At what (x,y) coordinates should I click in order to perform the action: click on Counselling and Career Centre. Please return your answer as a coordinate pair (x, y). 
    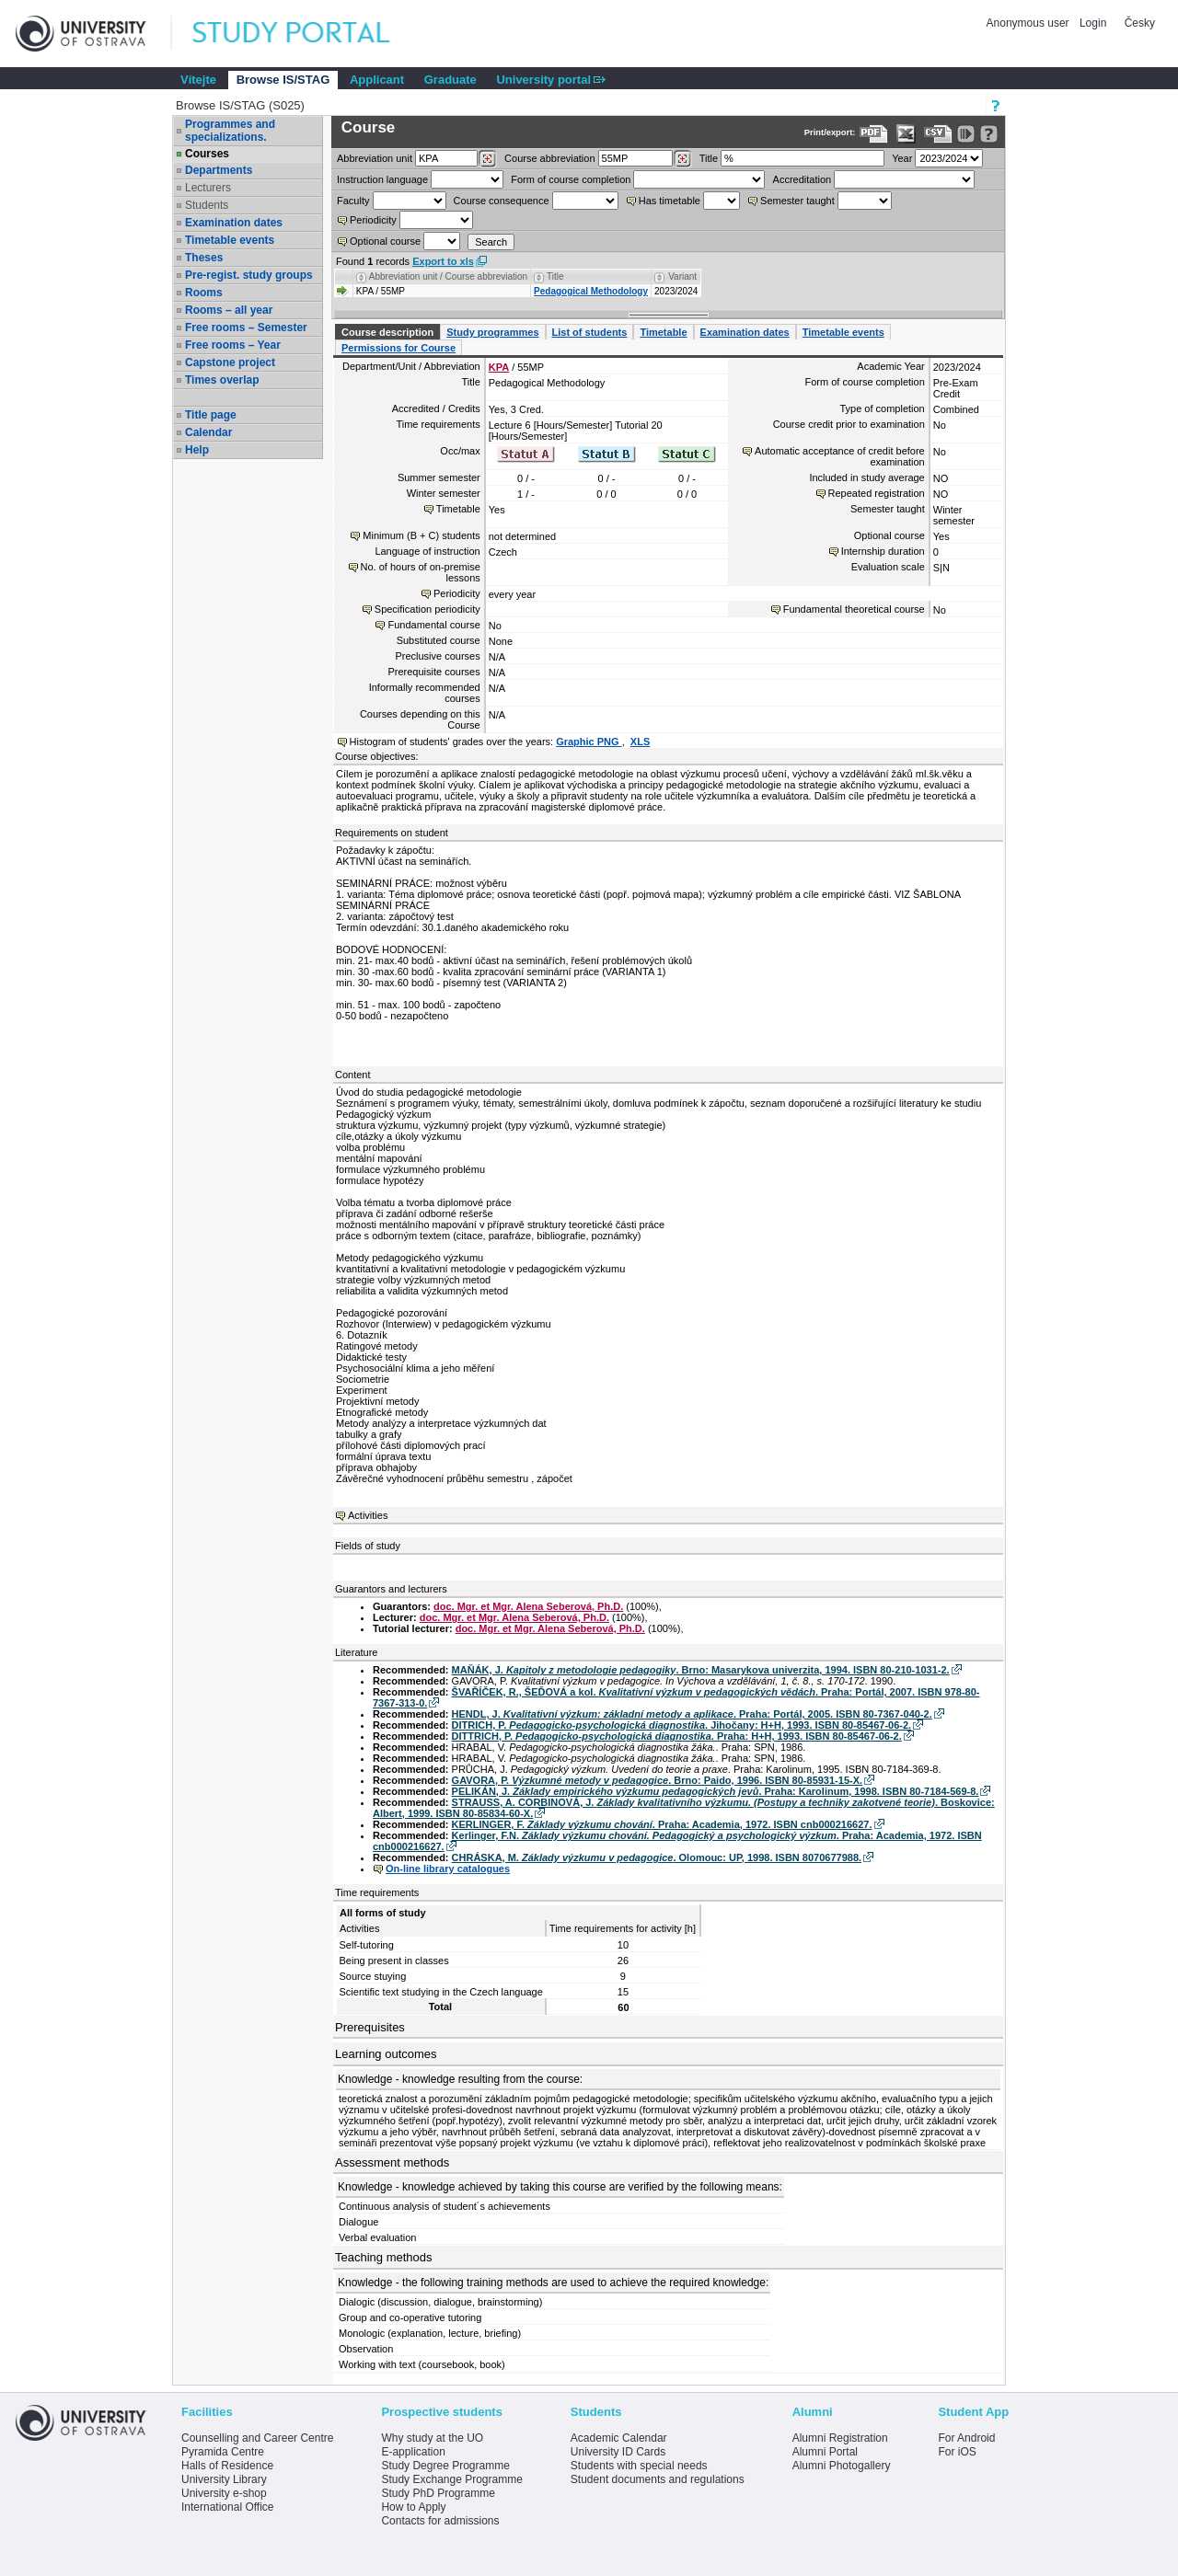
    Looking at the image, I should click on (257, 2438).